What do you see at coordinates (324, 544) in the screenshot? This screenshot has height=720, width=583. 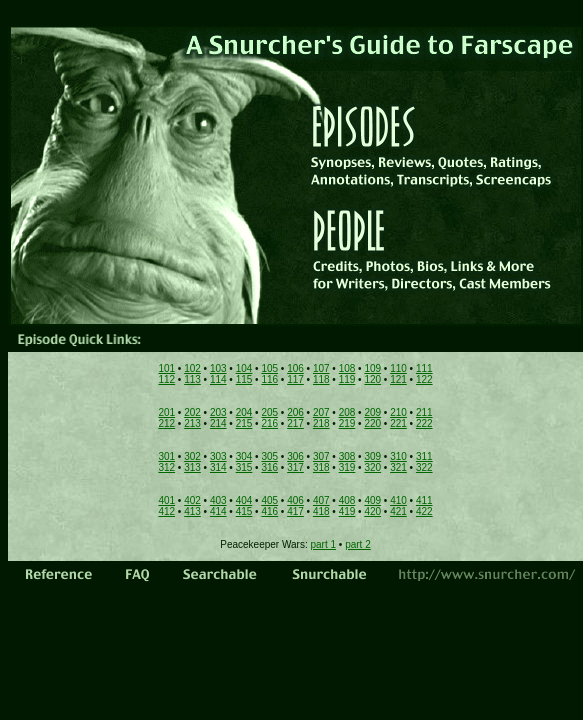 I see `part 1` at bounding box center [324, 544].